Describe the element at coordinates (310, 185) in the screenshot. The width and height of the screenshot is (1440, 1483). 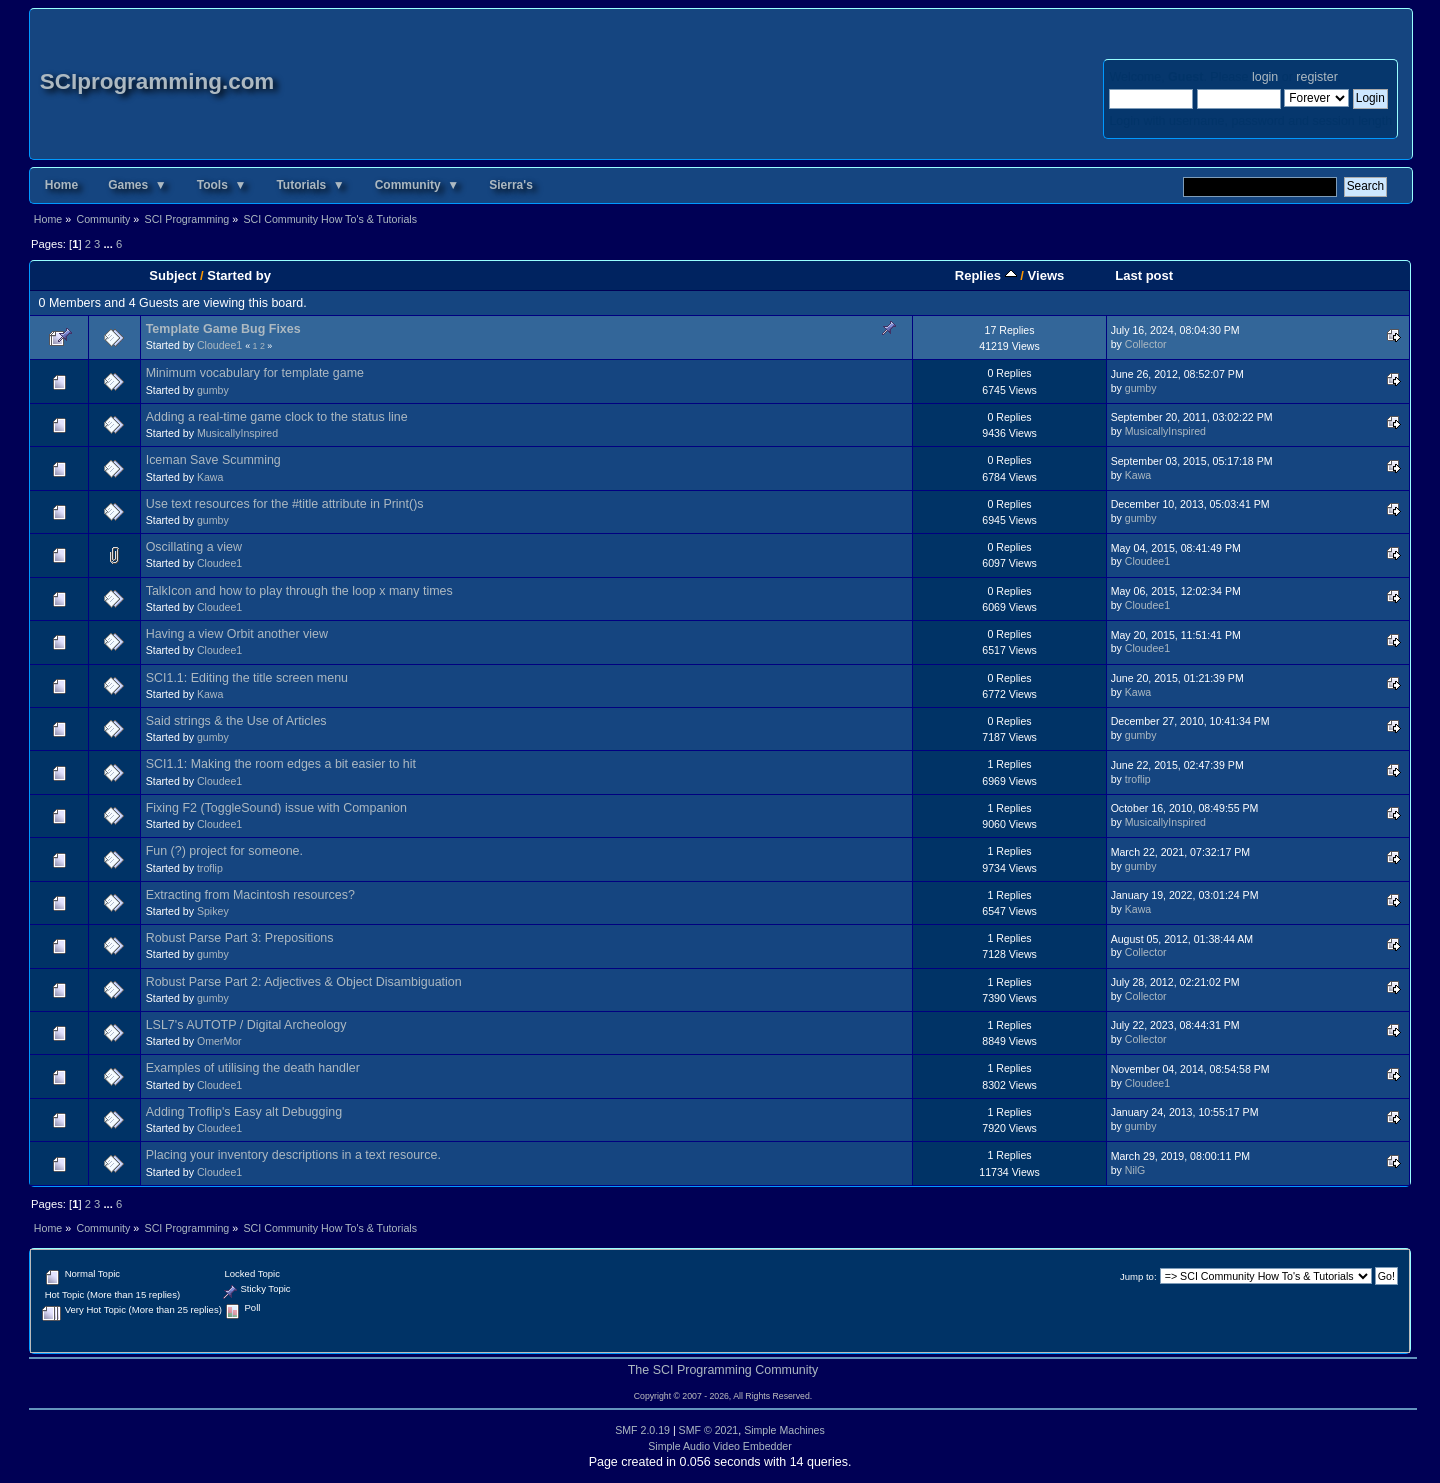
I see `Tutorials ▼` at that location.